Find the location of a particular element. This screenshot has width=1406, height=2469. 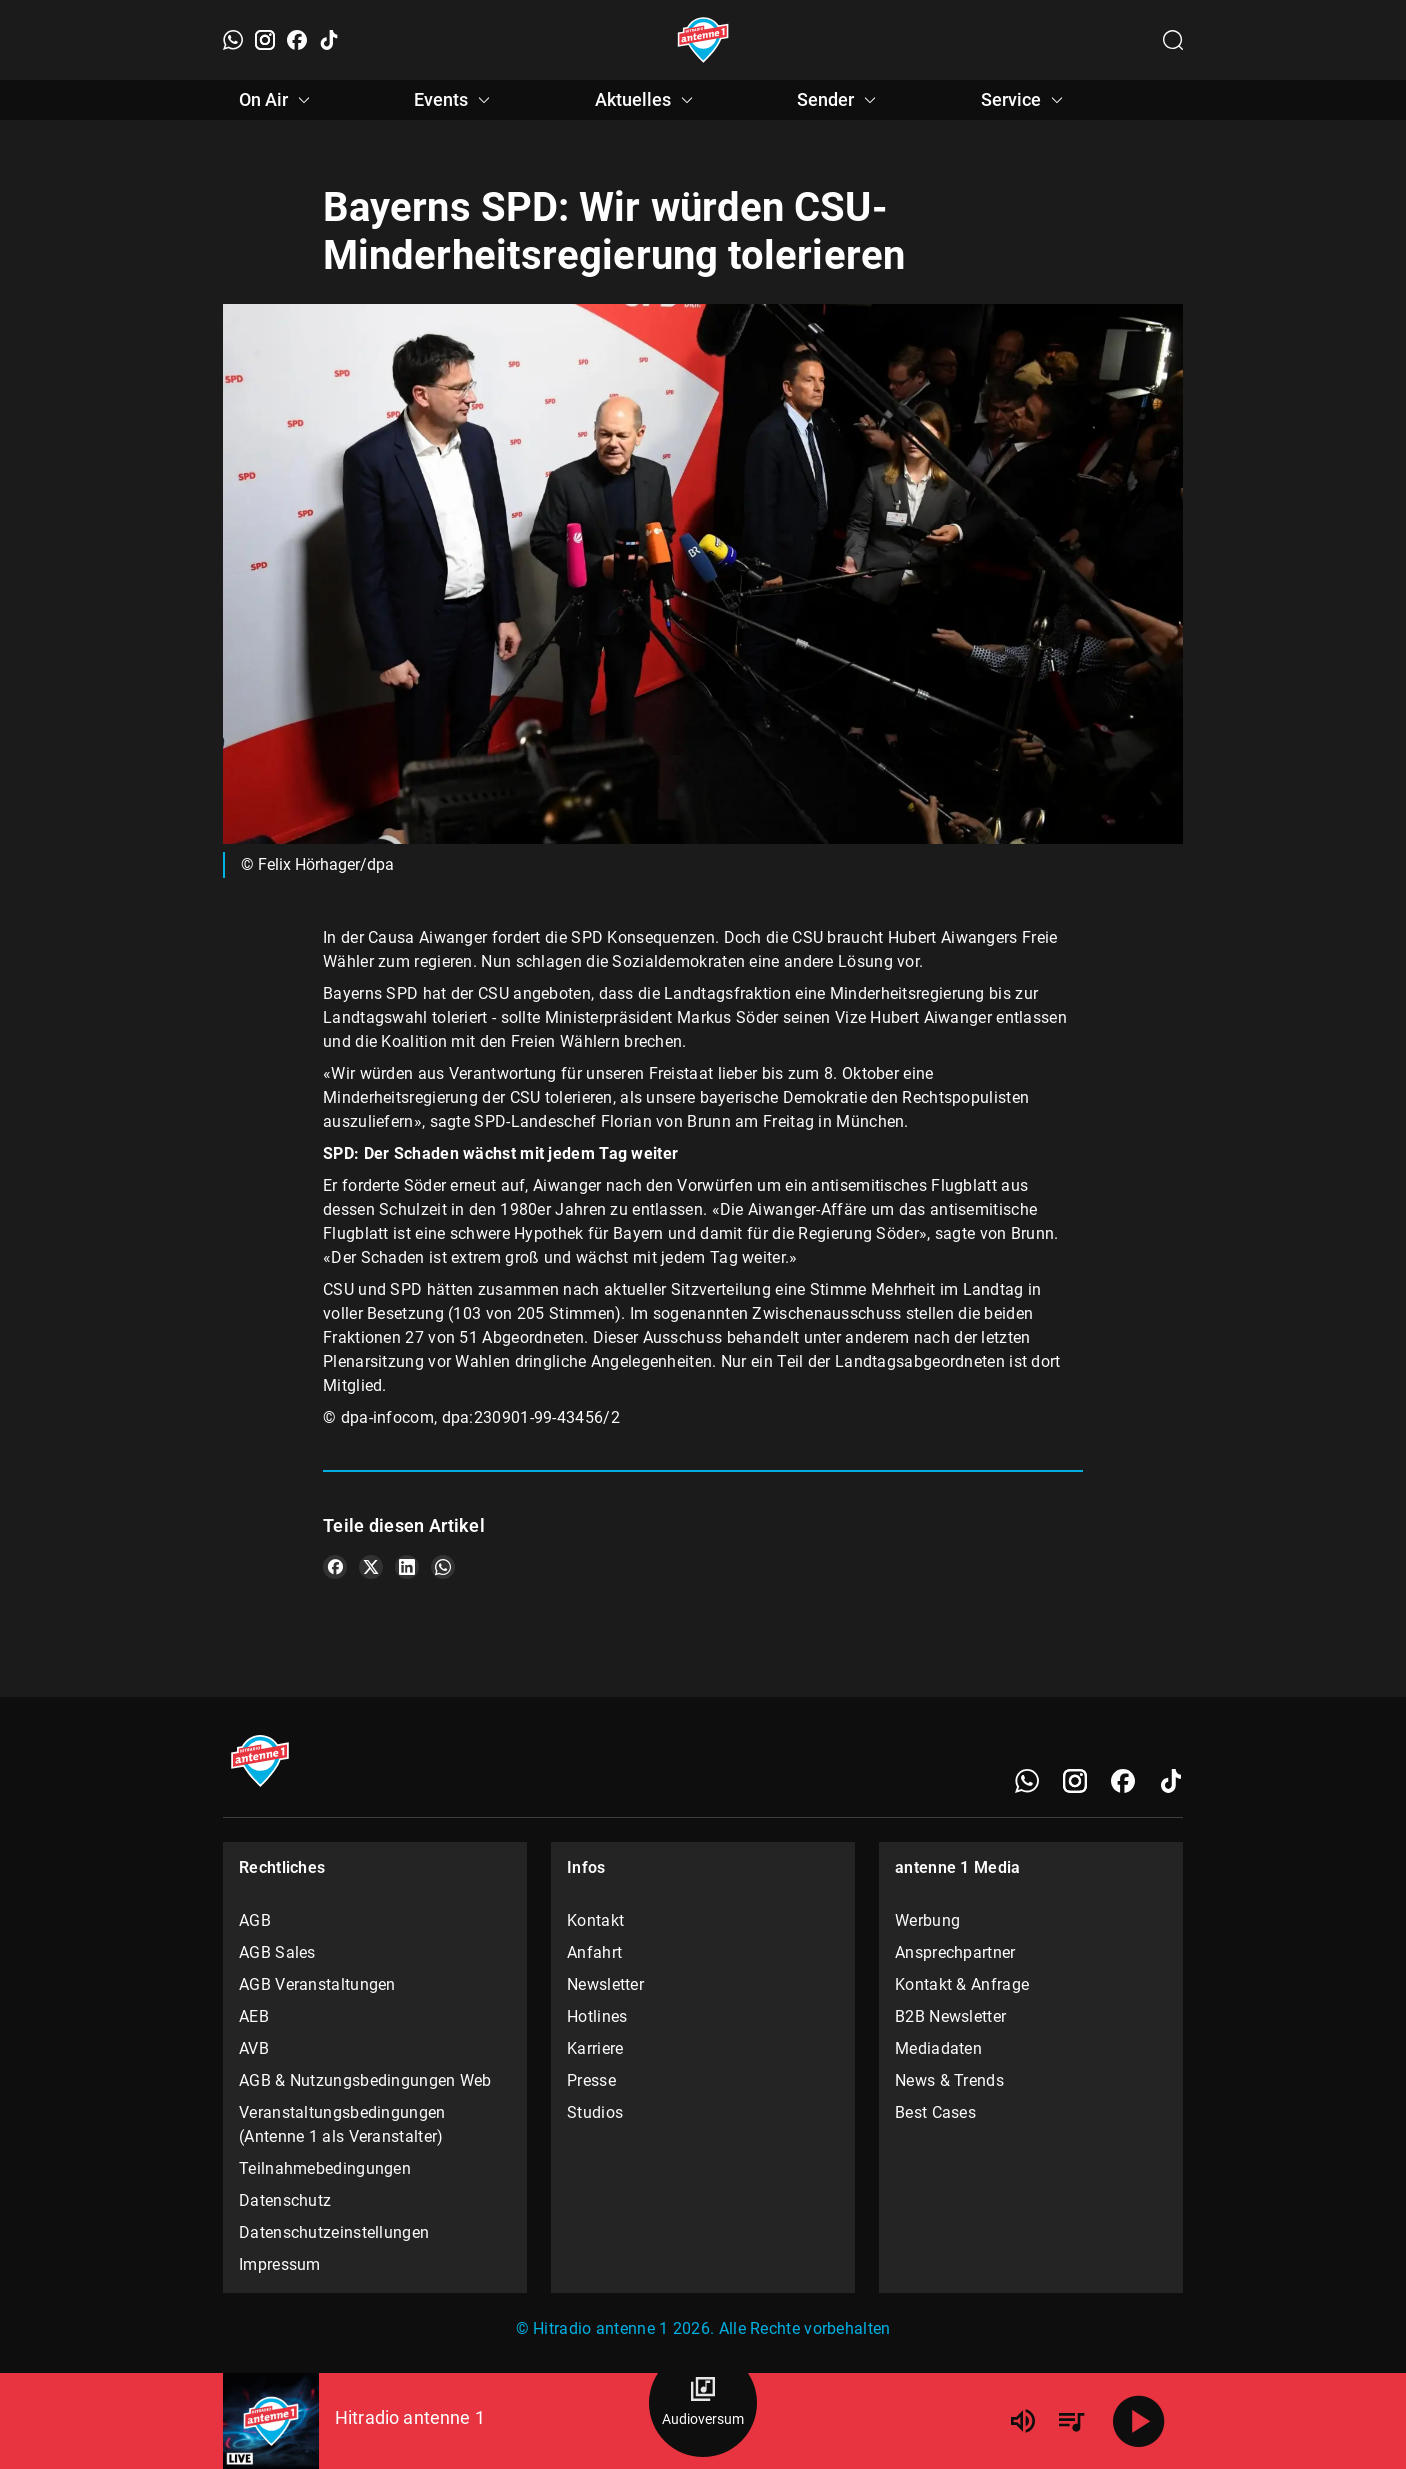

Anfahrt is located at coordinates (594, 1952).